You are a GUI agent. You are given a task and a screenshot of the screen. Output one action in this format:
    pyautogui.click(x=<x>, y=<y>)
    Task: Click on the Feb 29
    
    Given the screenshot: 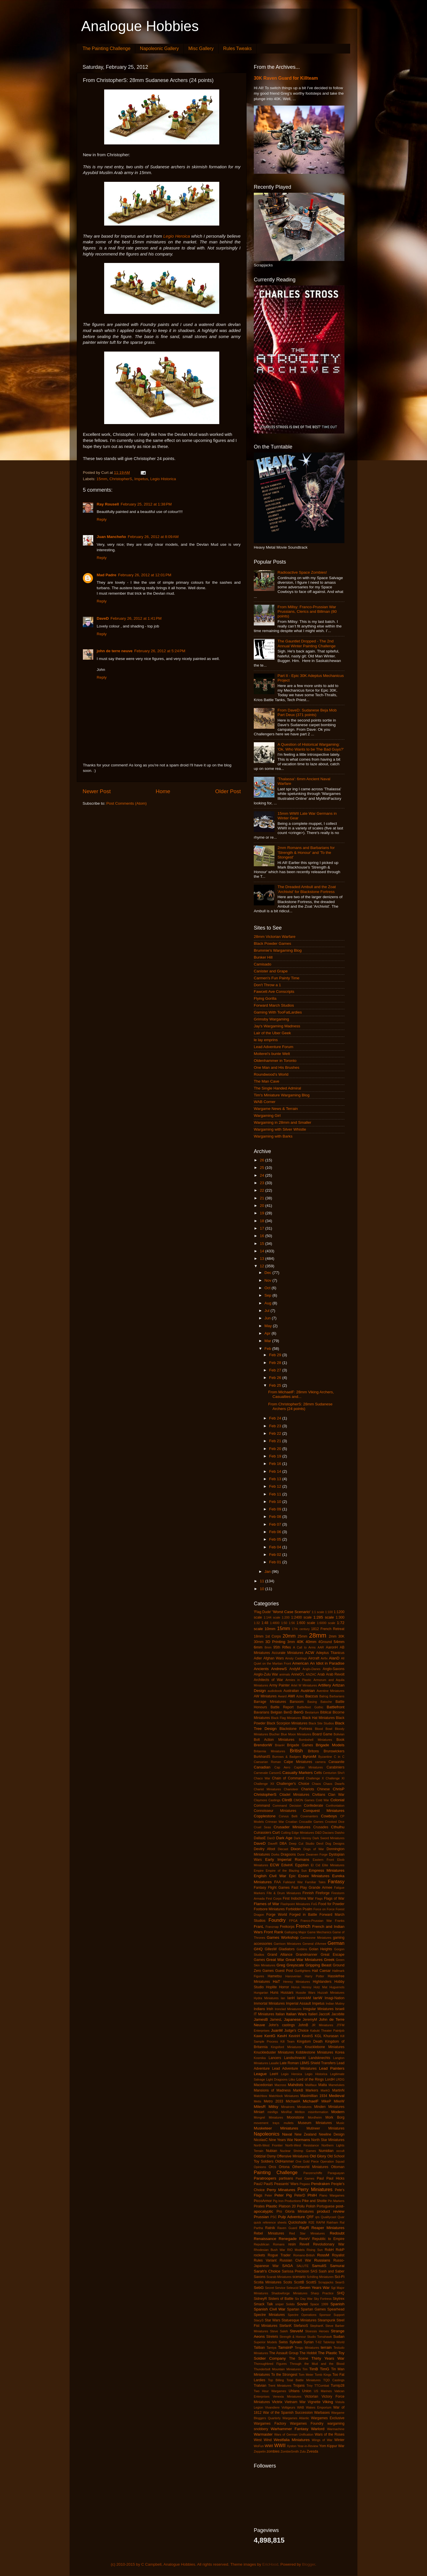 What is the action you would take?
    pyautogui.click(x=275, y=1355)
    